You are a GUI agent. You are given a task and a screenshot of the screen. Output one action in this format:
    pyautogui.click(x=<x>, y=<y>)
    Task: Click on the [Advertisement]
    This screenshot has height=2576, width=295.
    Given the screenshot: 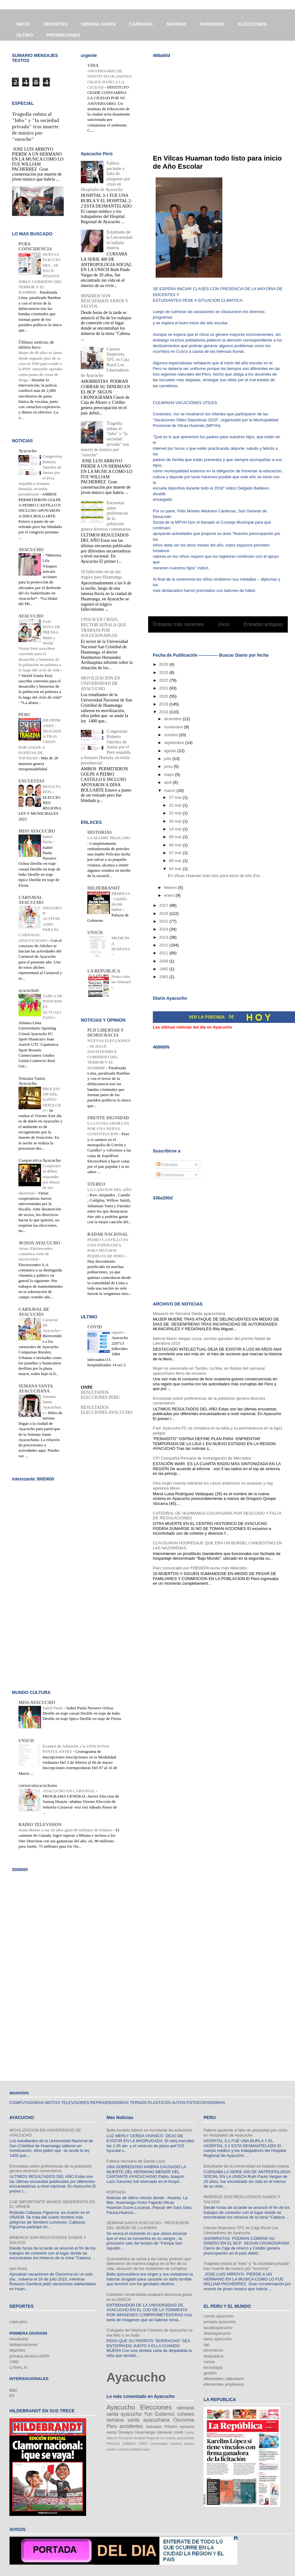 What is the action you would take?
    pyautogui.click(x=197, y=102)
    